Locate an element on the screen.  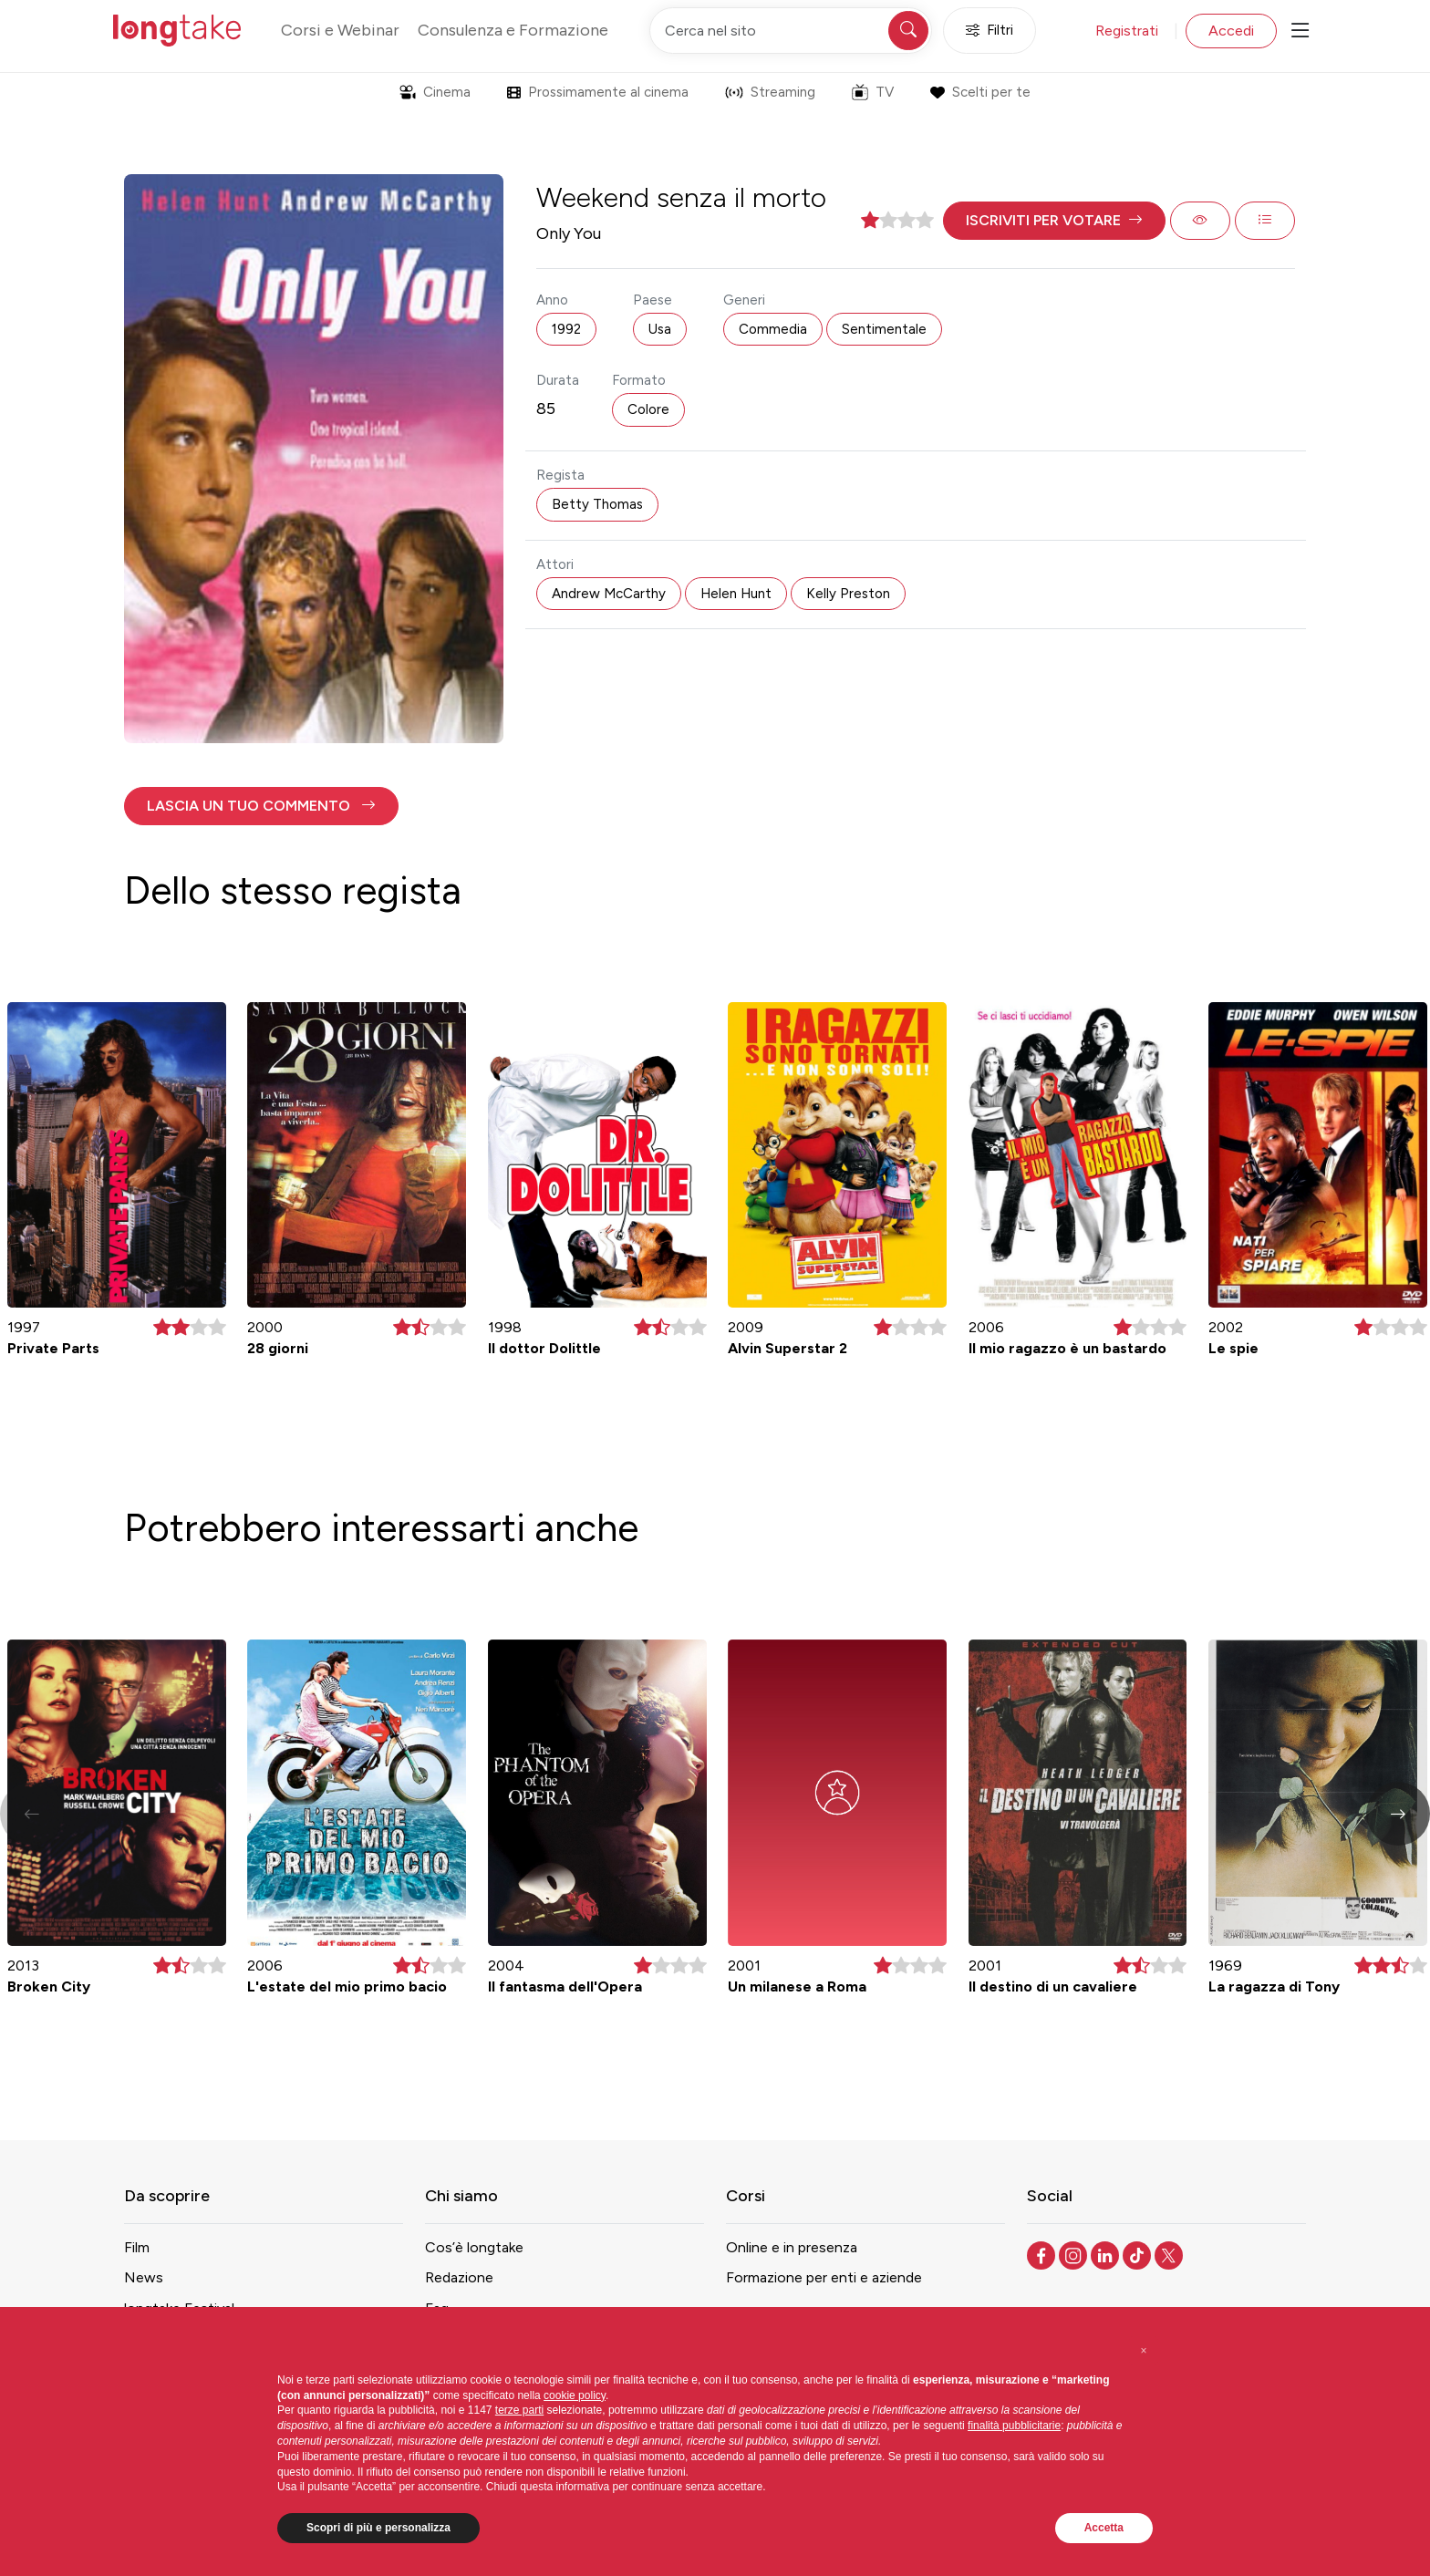
Kelly Preston [button] is located at coordinates (848, 593).